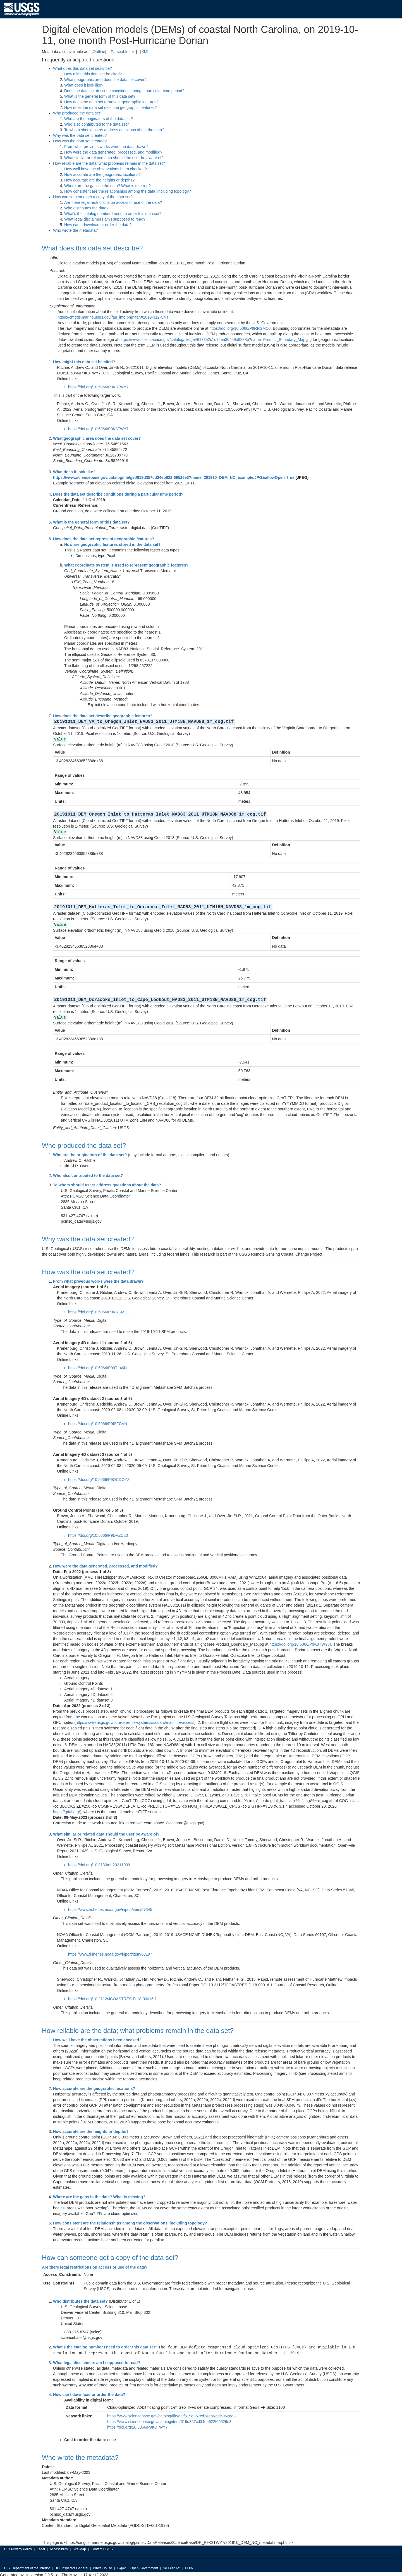  I want to click on https://www.sciencebase.gov/catalog/item/619d357cd34eb622f69526e3, so click(169, 2420).